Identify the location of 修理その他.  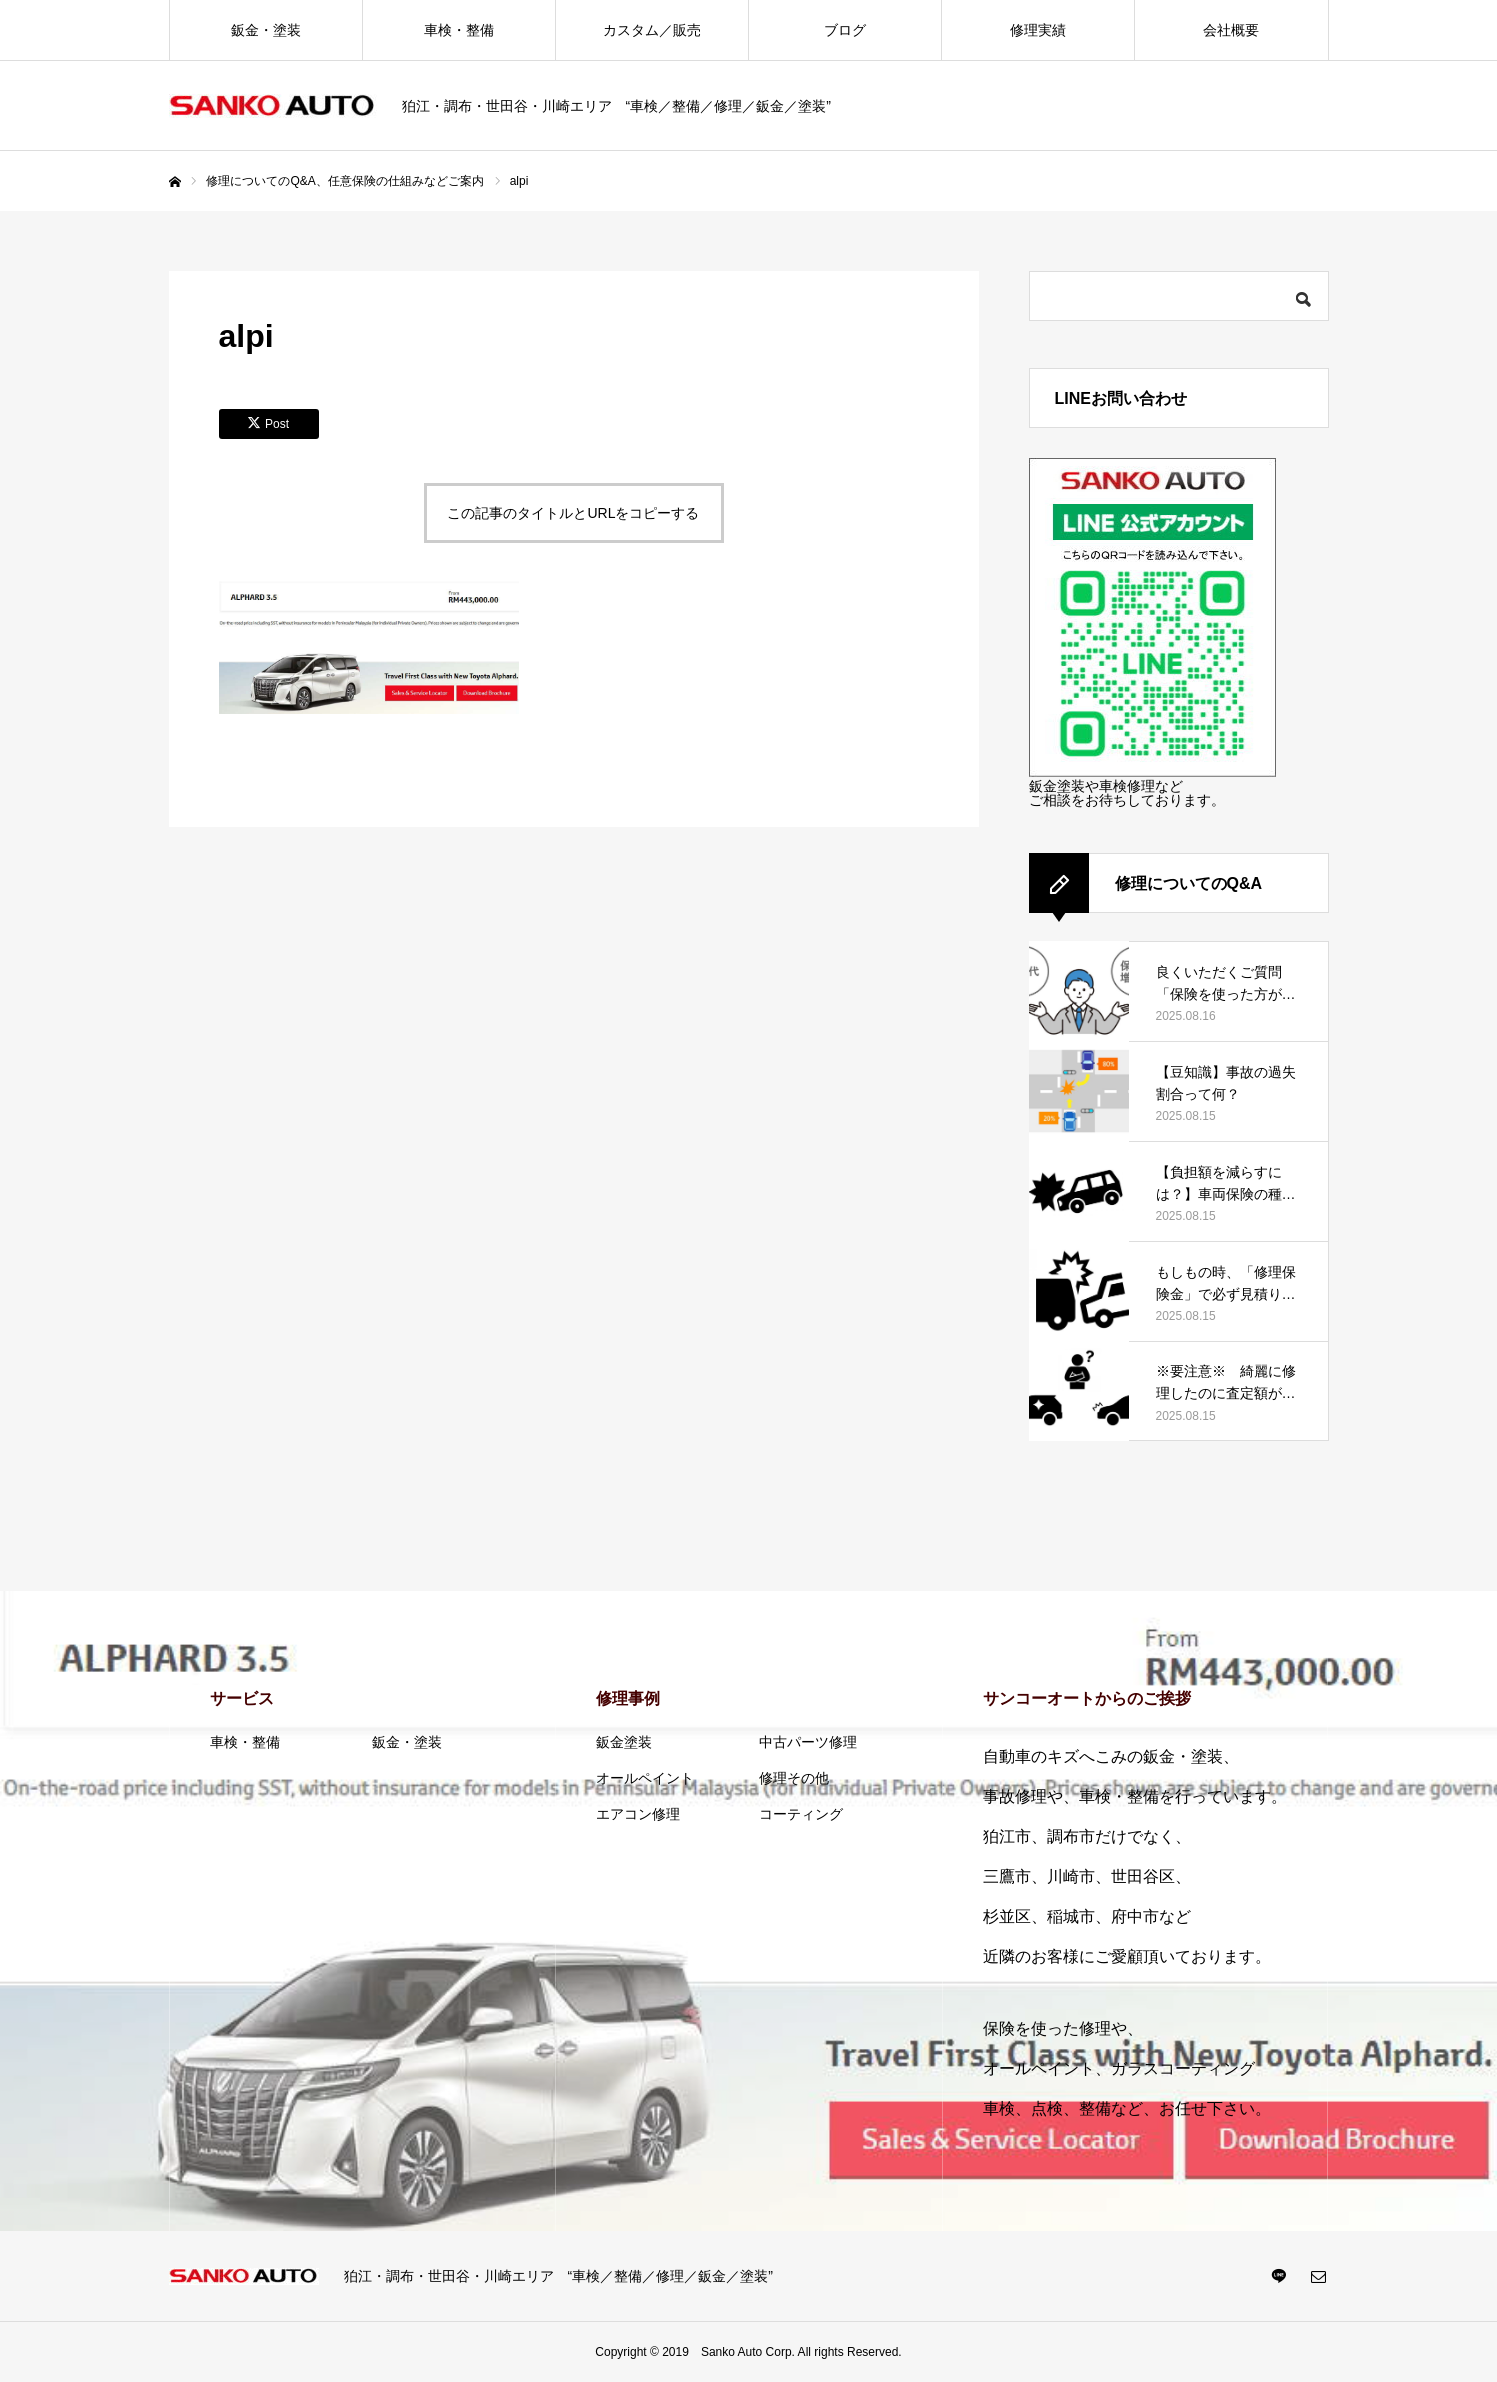
(794, 1778).